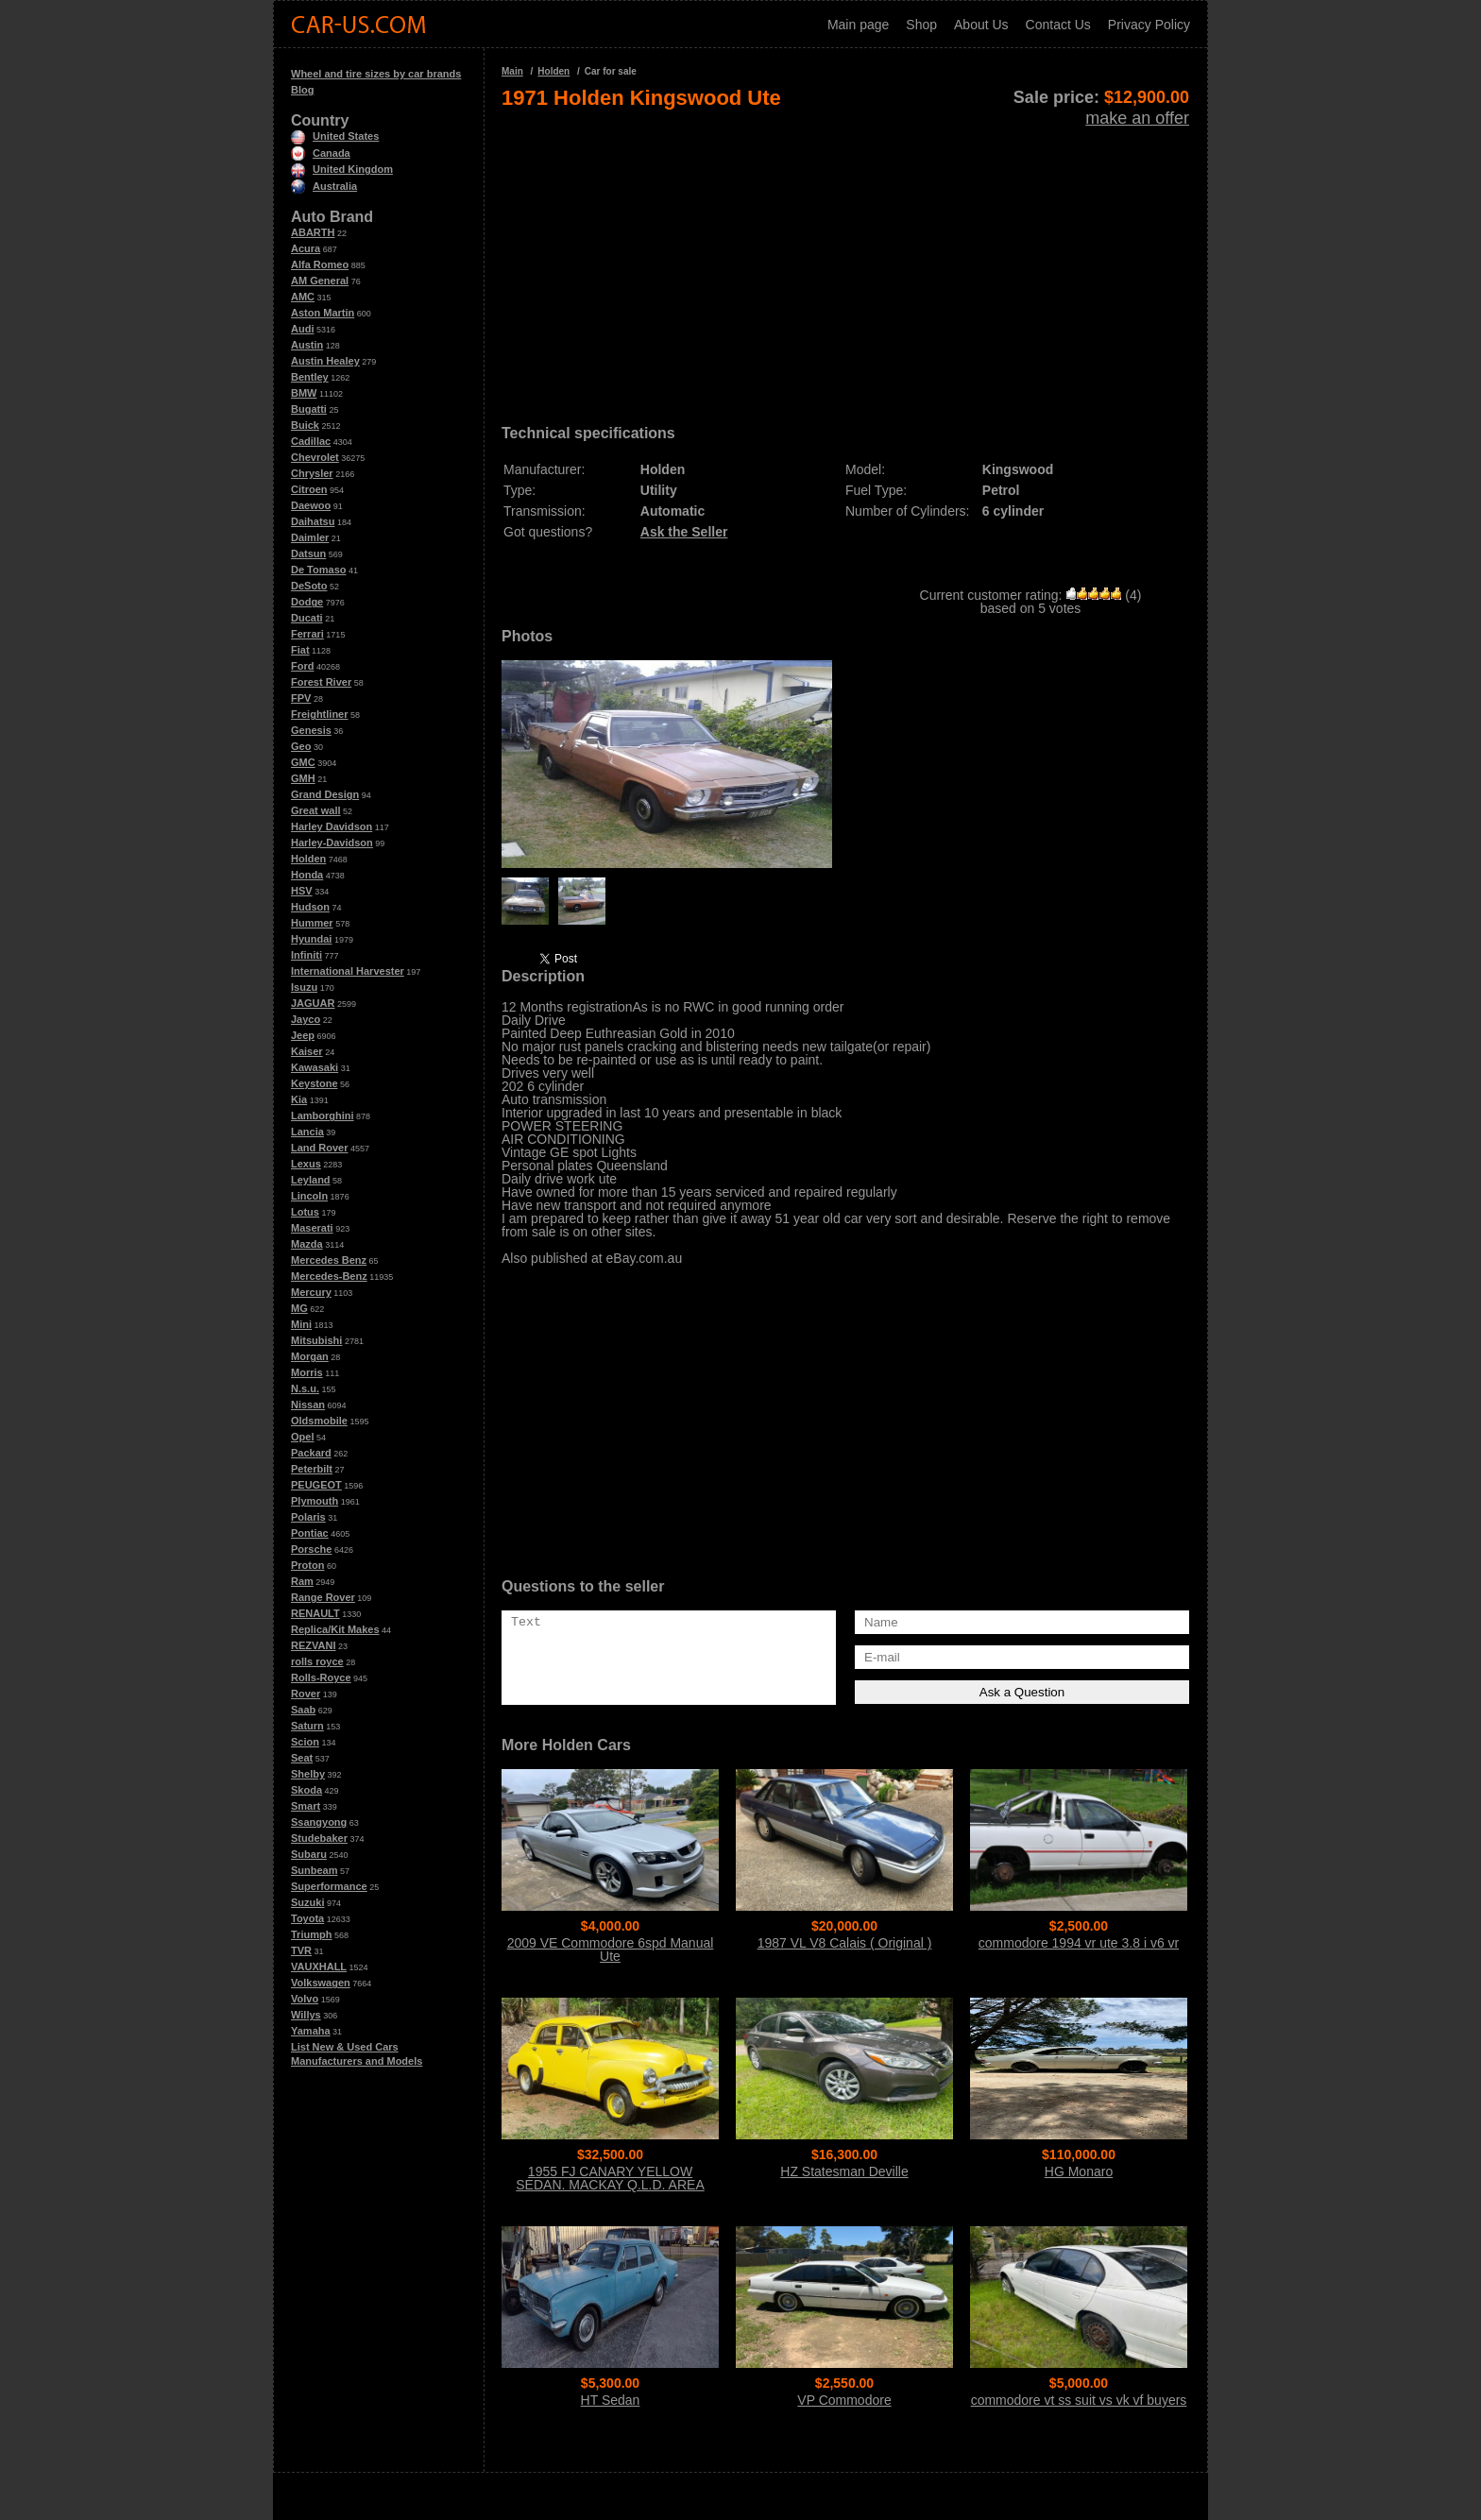  I want to click on Replica/Kit Makes, so click(335, 1629).